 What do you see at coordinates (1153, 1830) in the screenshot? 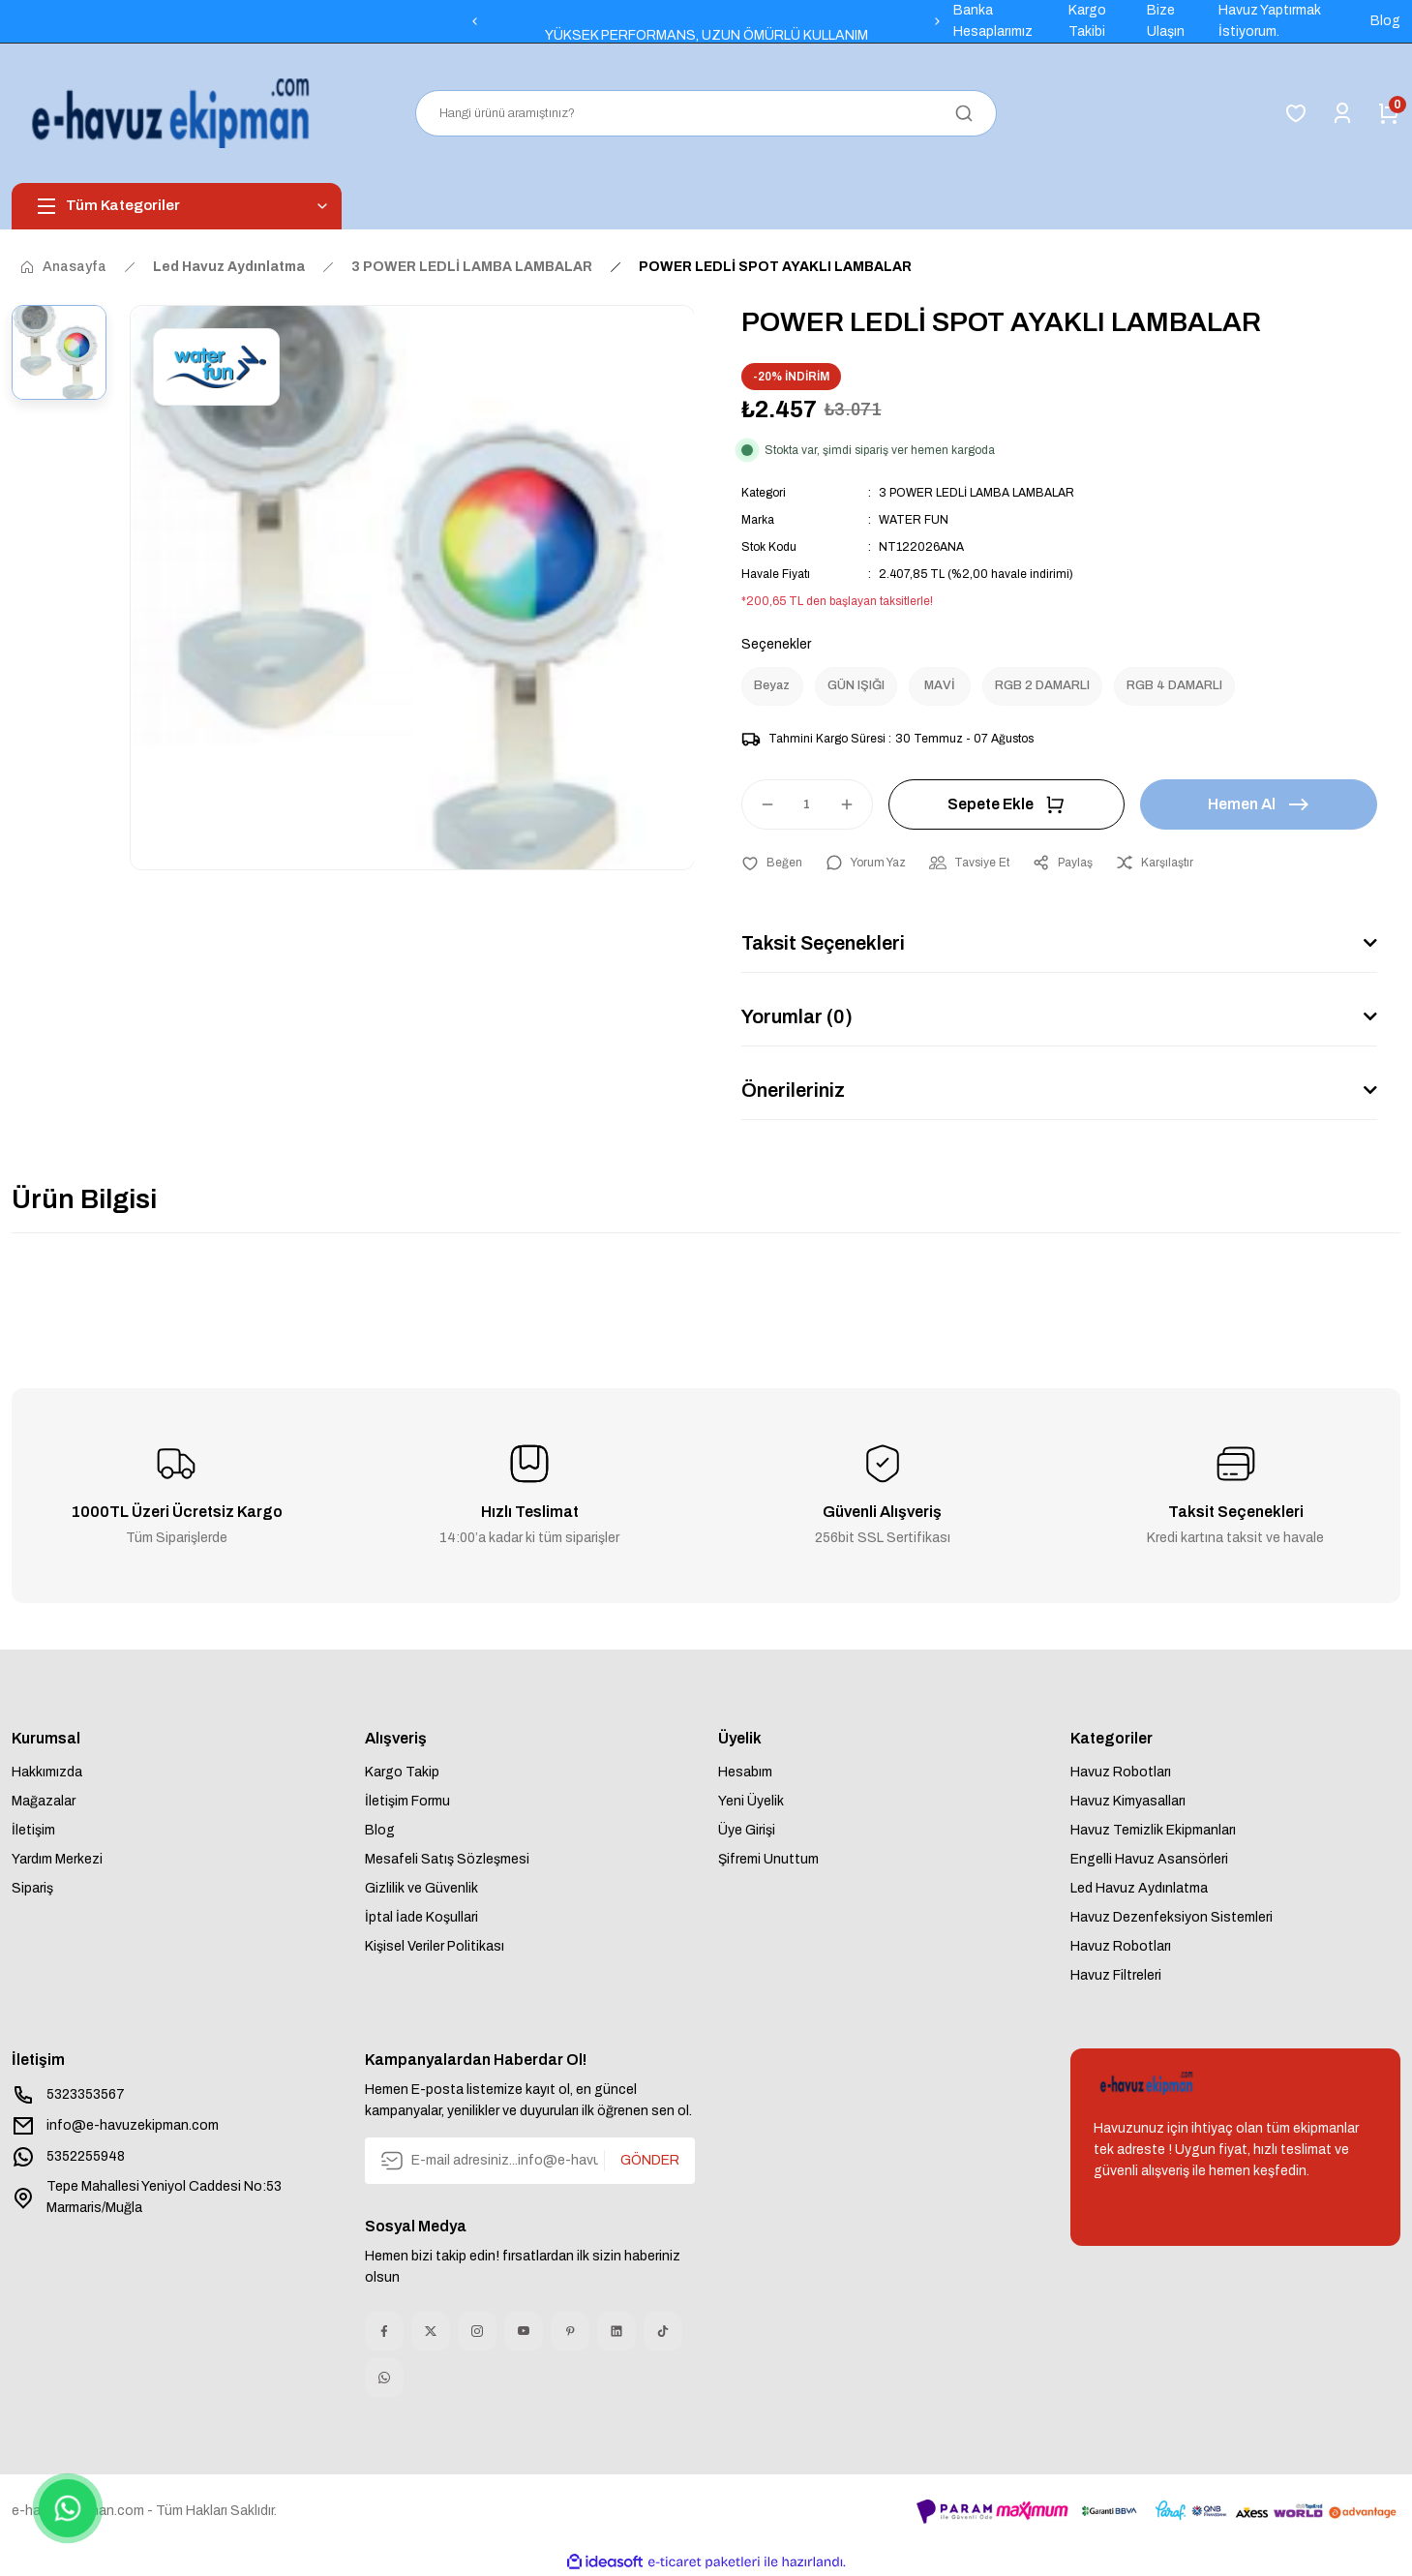
I see `Havuz Temizlik Ekipmanları` at bounding box center [1153, 1830].